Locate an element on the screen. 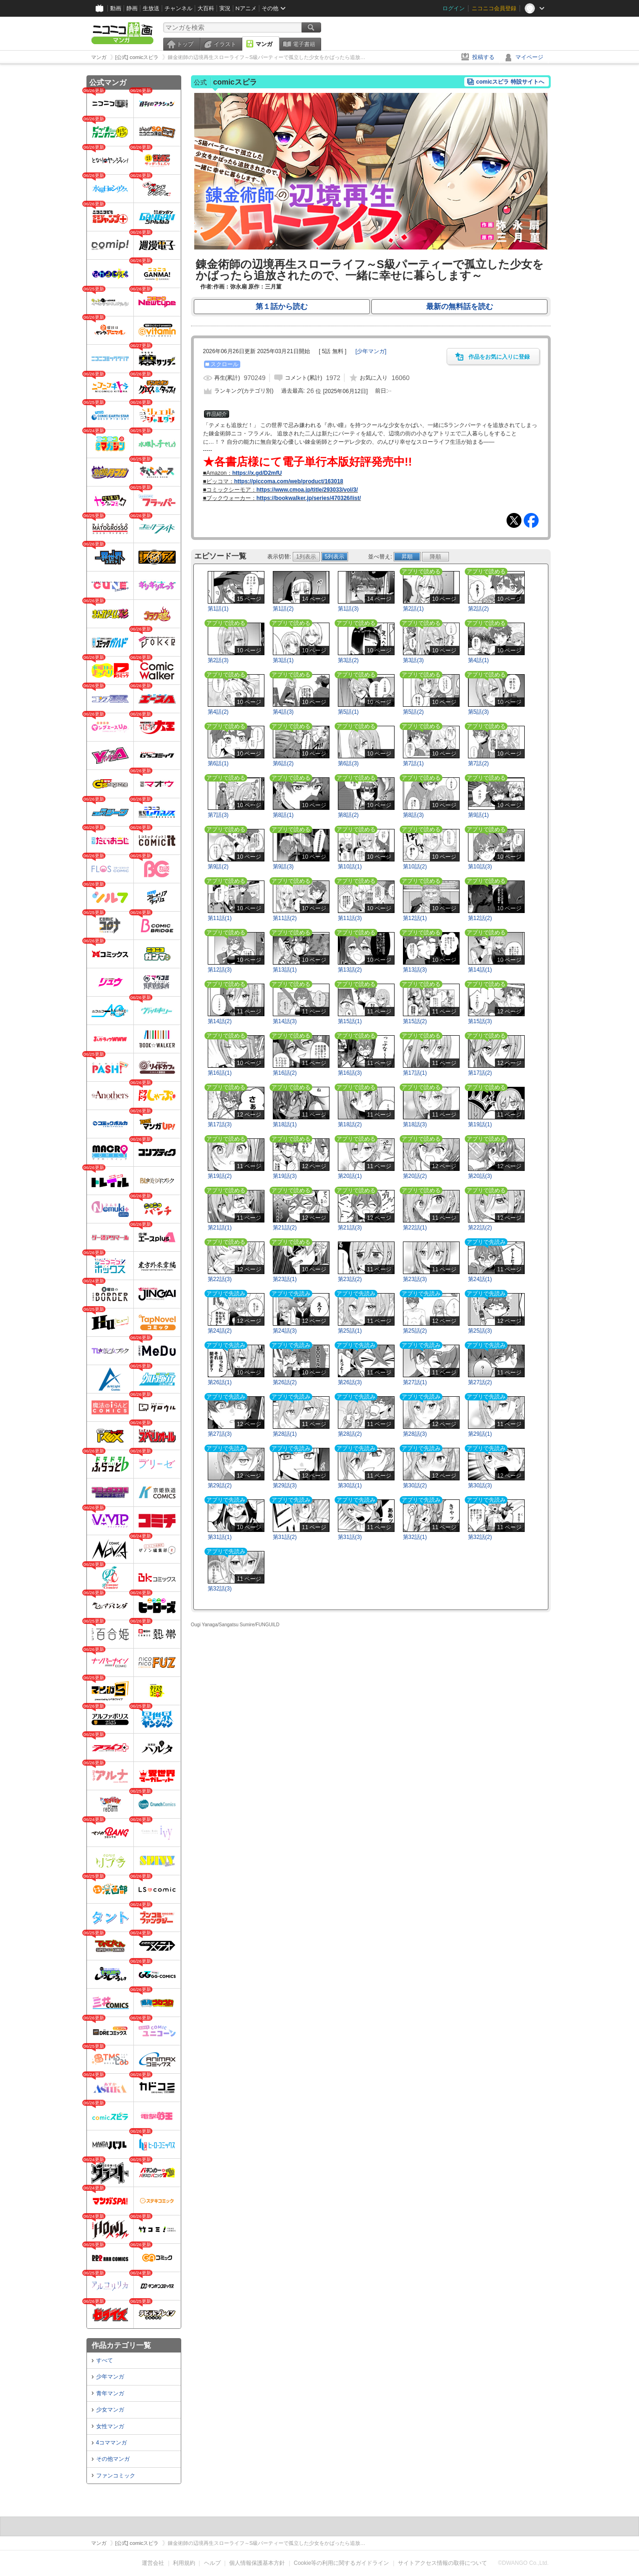 The height and width of the screenshot is (2576, 639). 投稿する is located at coordinates (483, 57).